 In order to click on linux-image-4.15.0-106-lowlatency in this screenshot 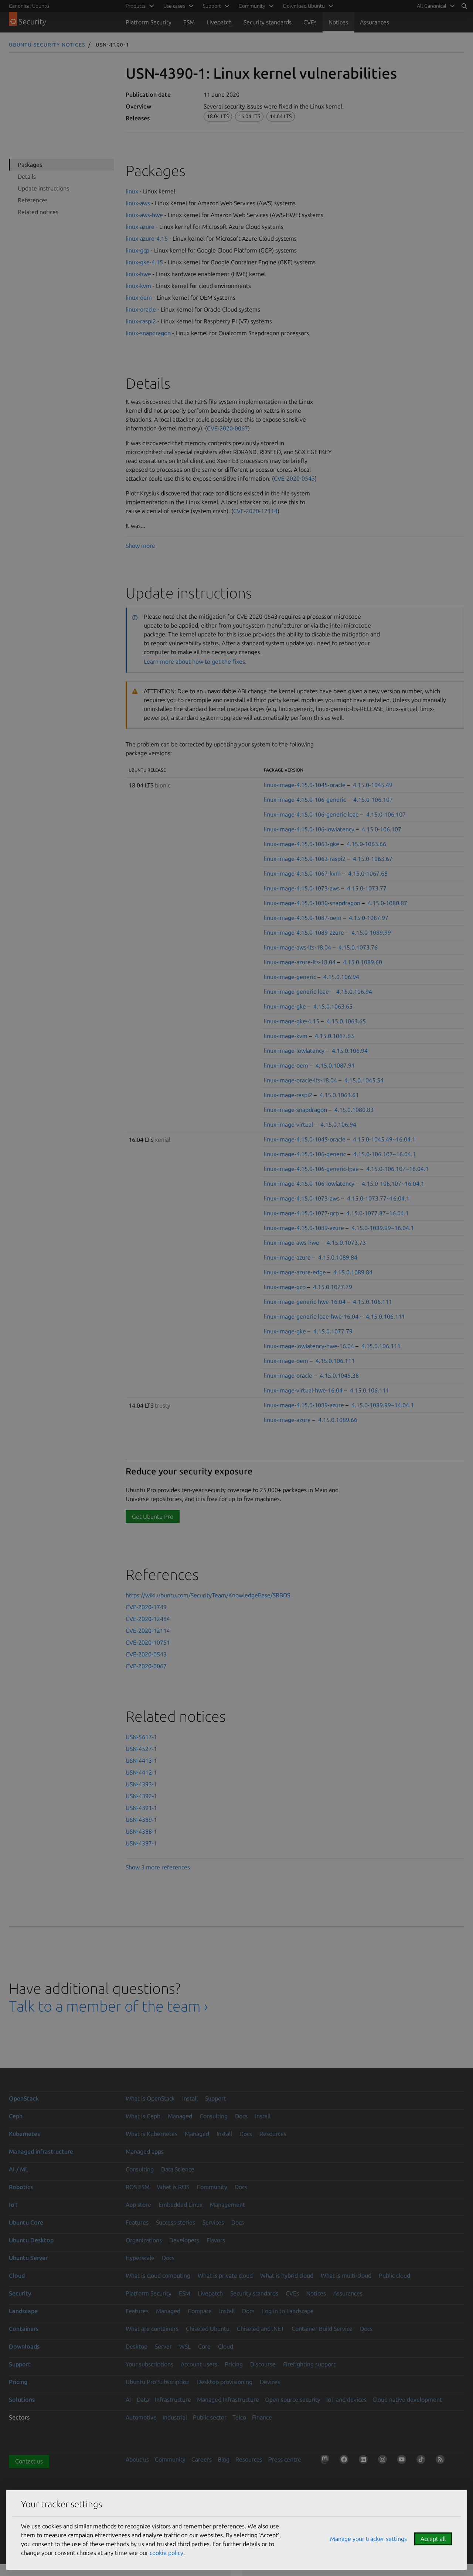, I will do `click(309, 829)`.